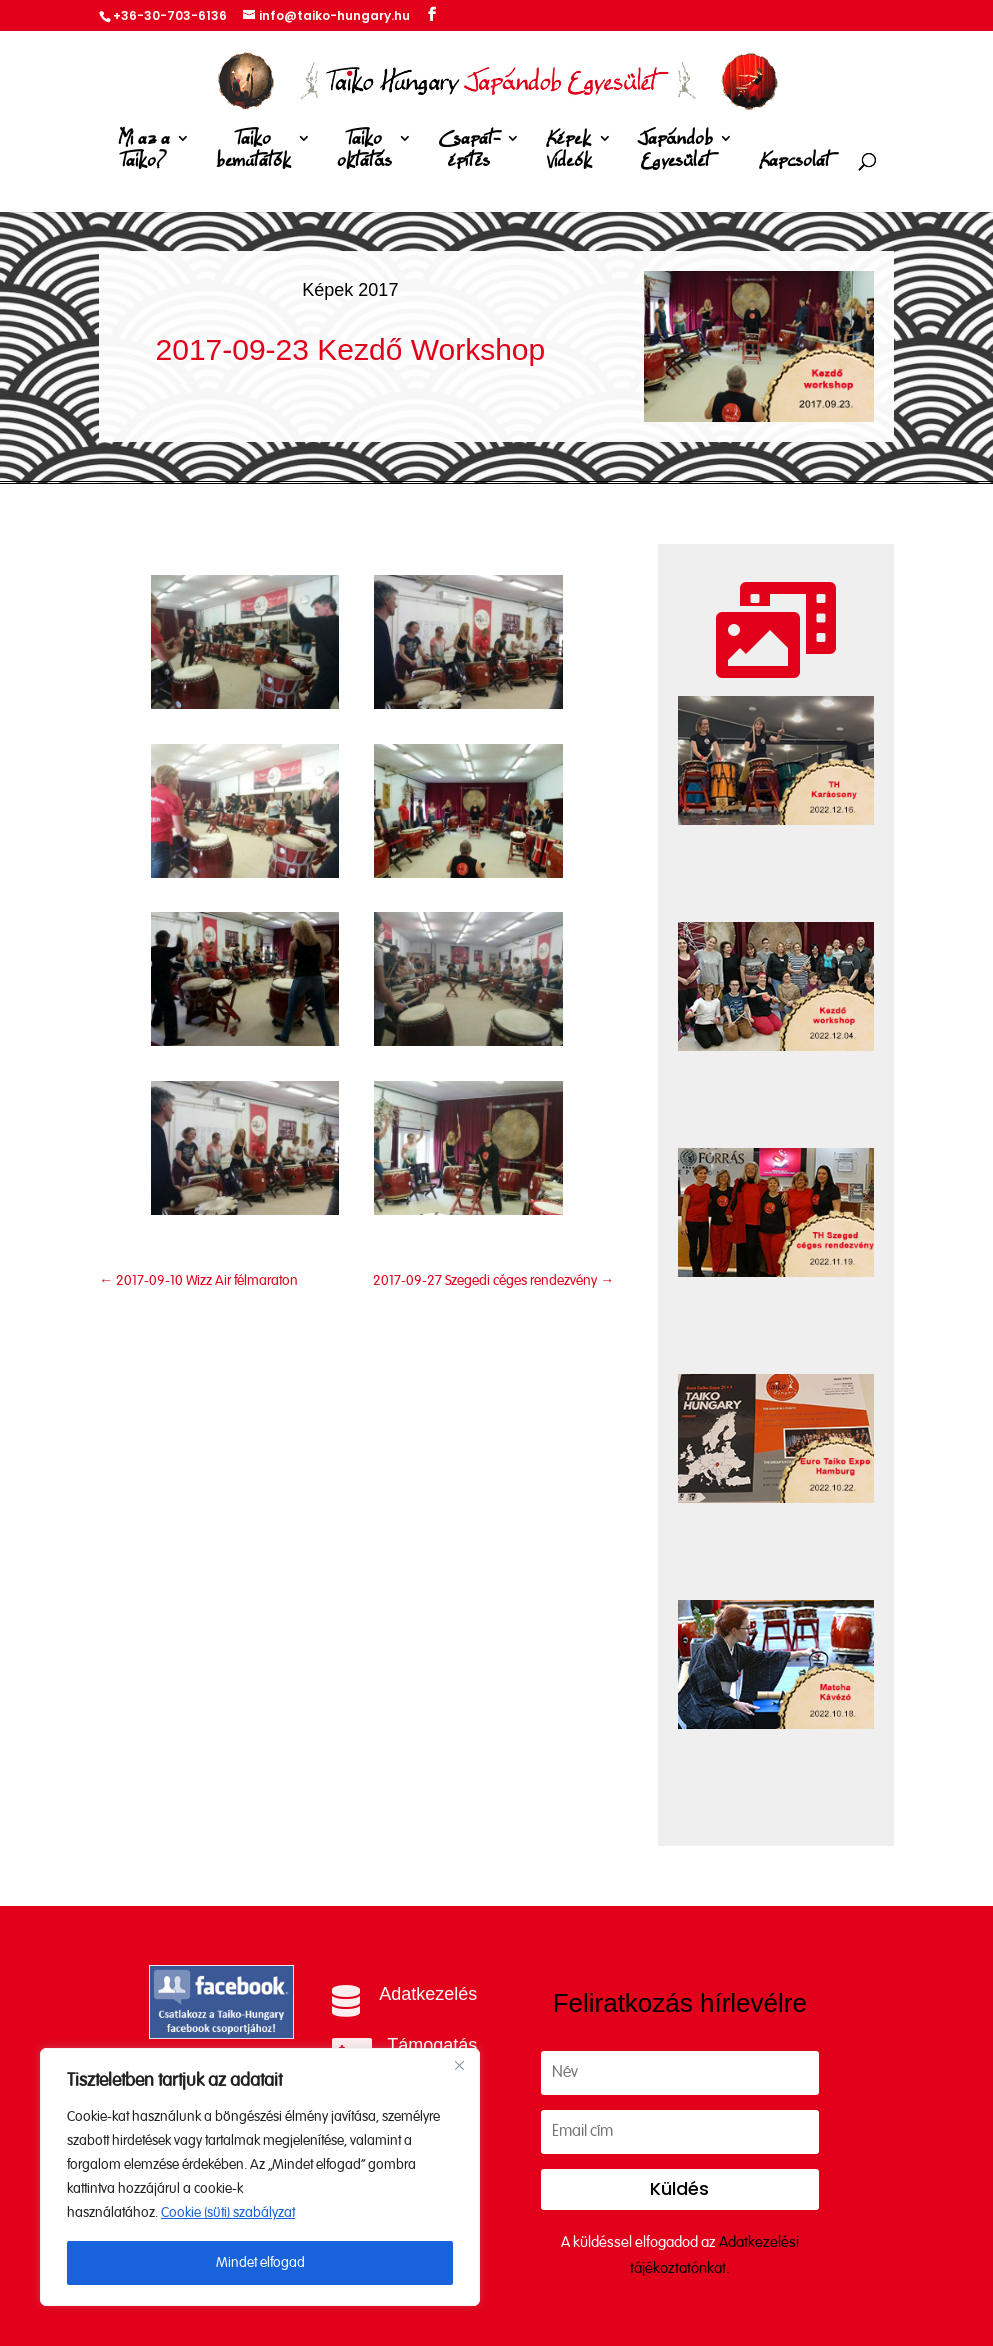 This screenshot has width=993, height=2346. I want to click on Mindet elfogad, so click(260, 2263).